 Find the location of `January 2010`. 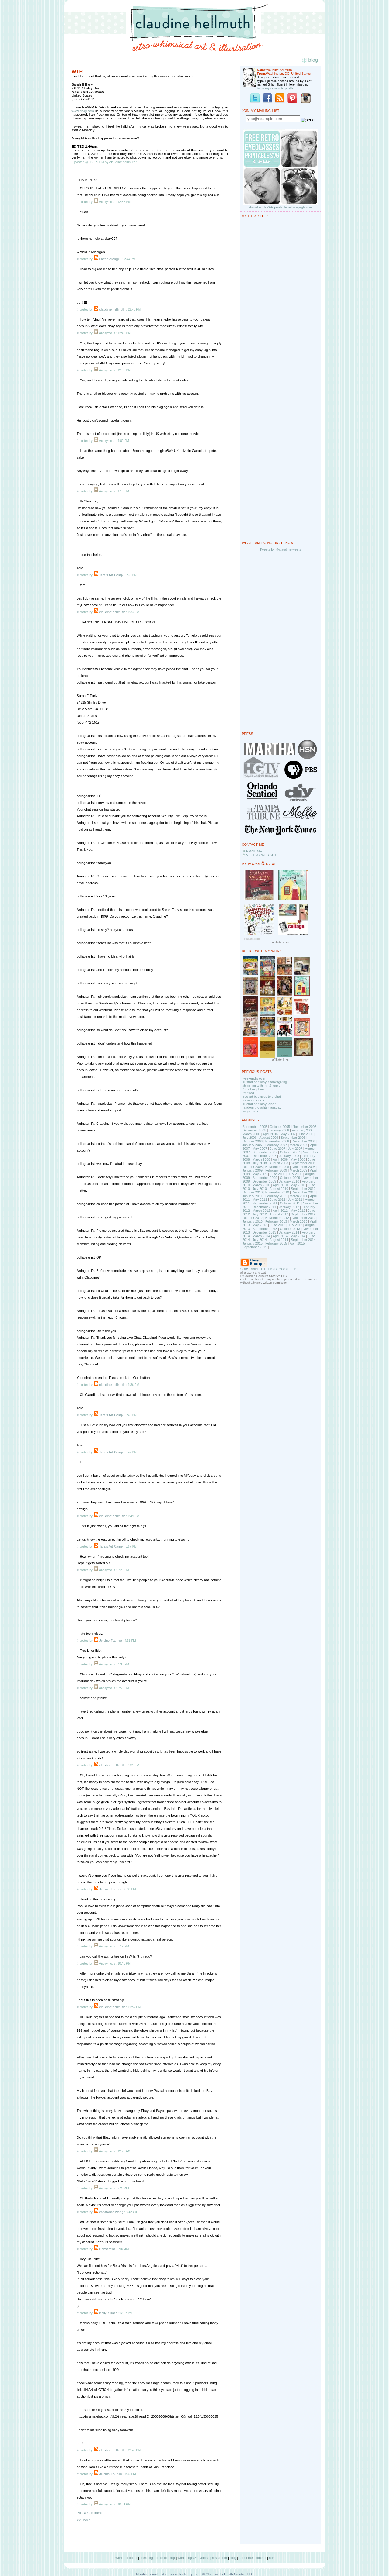

January 2010 is located at coordinates (289, 1181).